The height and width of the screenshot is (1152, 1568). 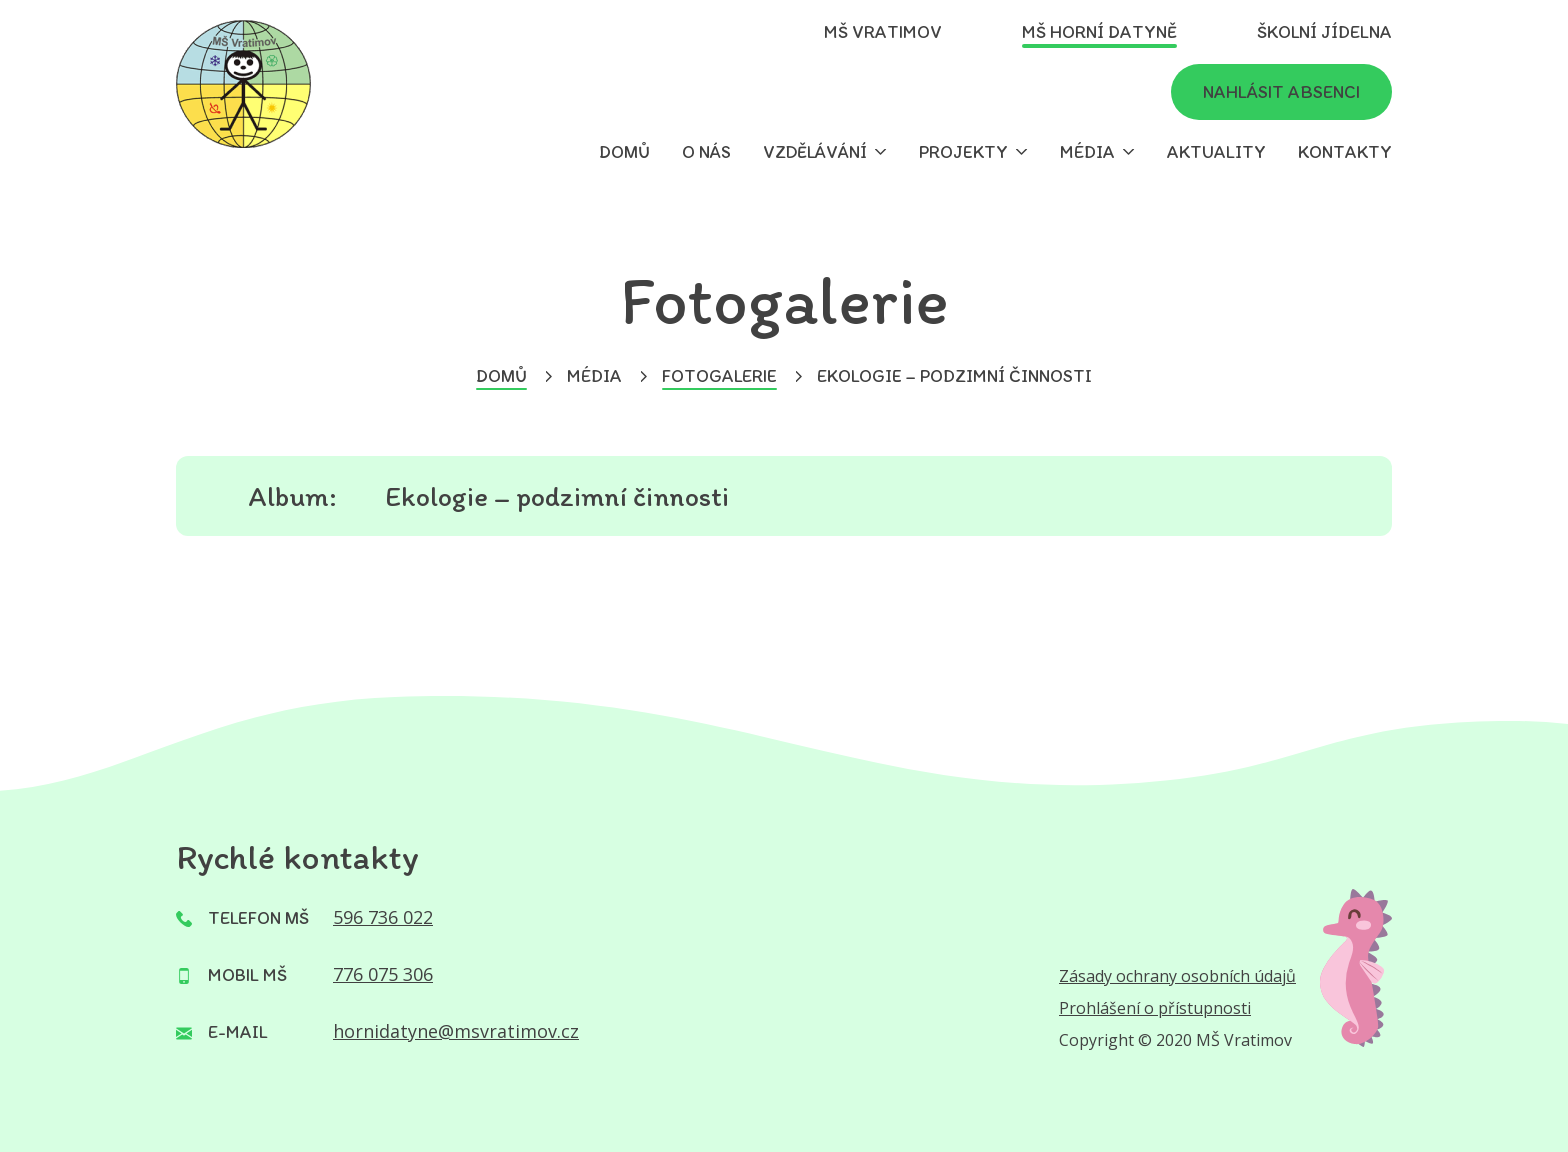 What do you see at coordinates (883, 32) in the screenshot?
I see `MŠ Vratimov` at bounding box center [883, 32].